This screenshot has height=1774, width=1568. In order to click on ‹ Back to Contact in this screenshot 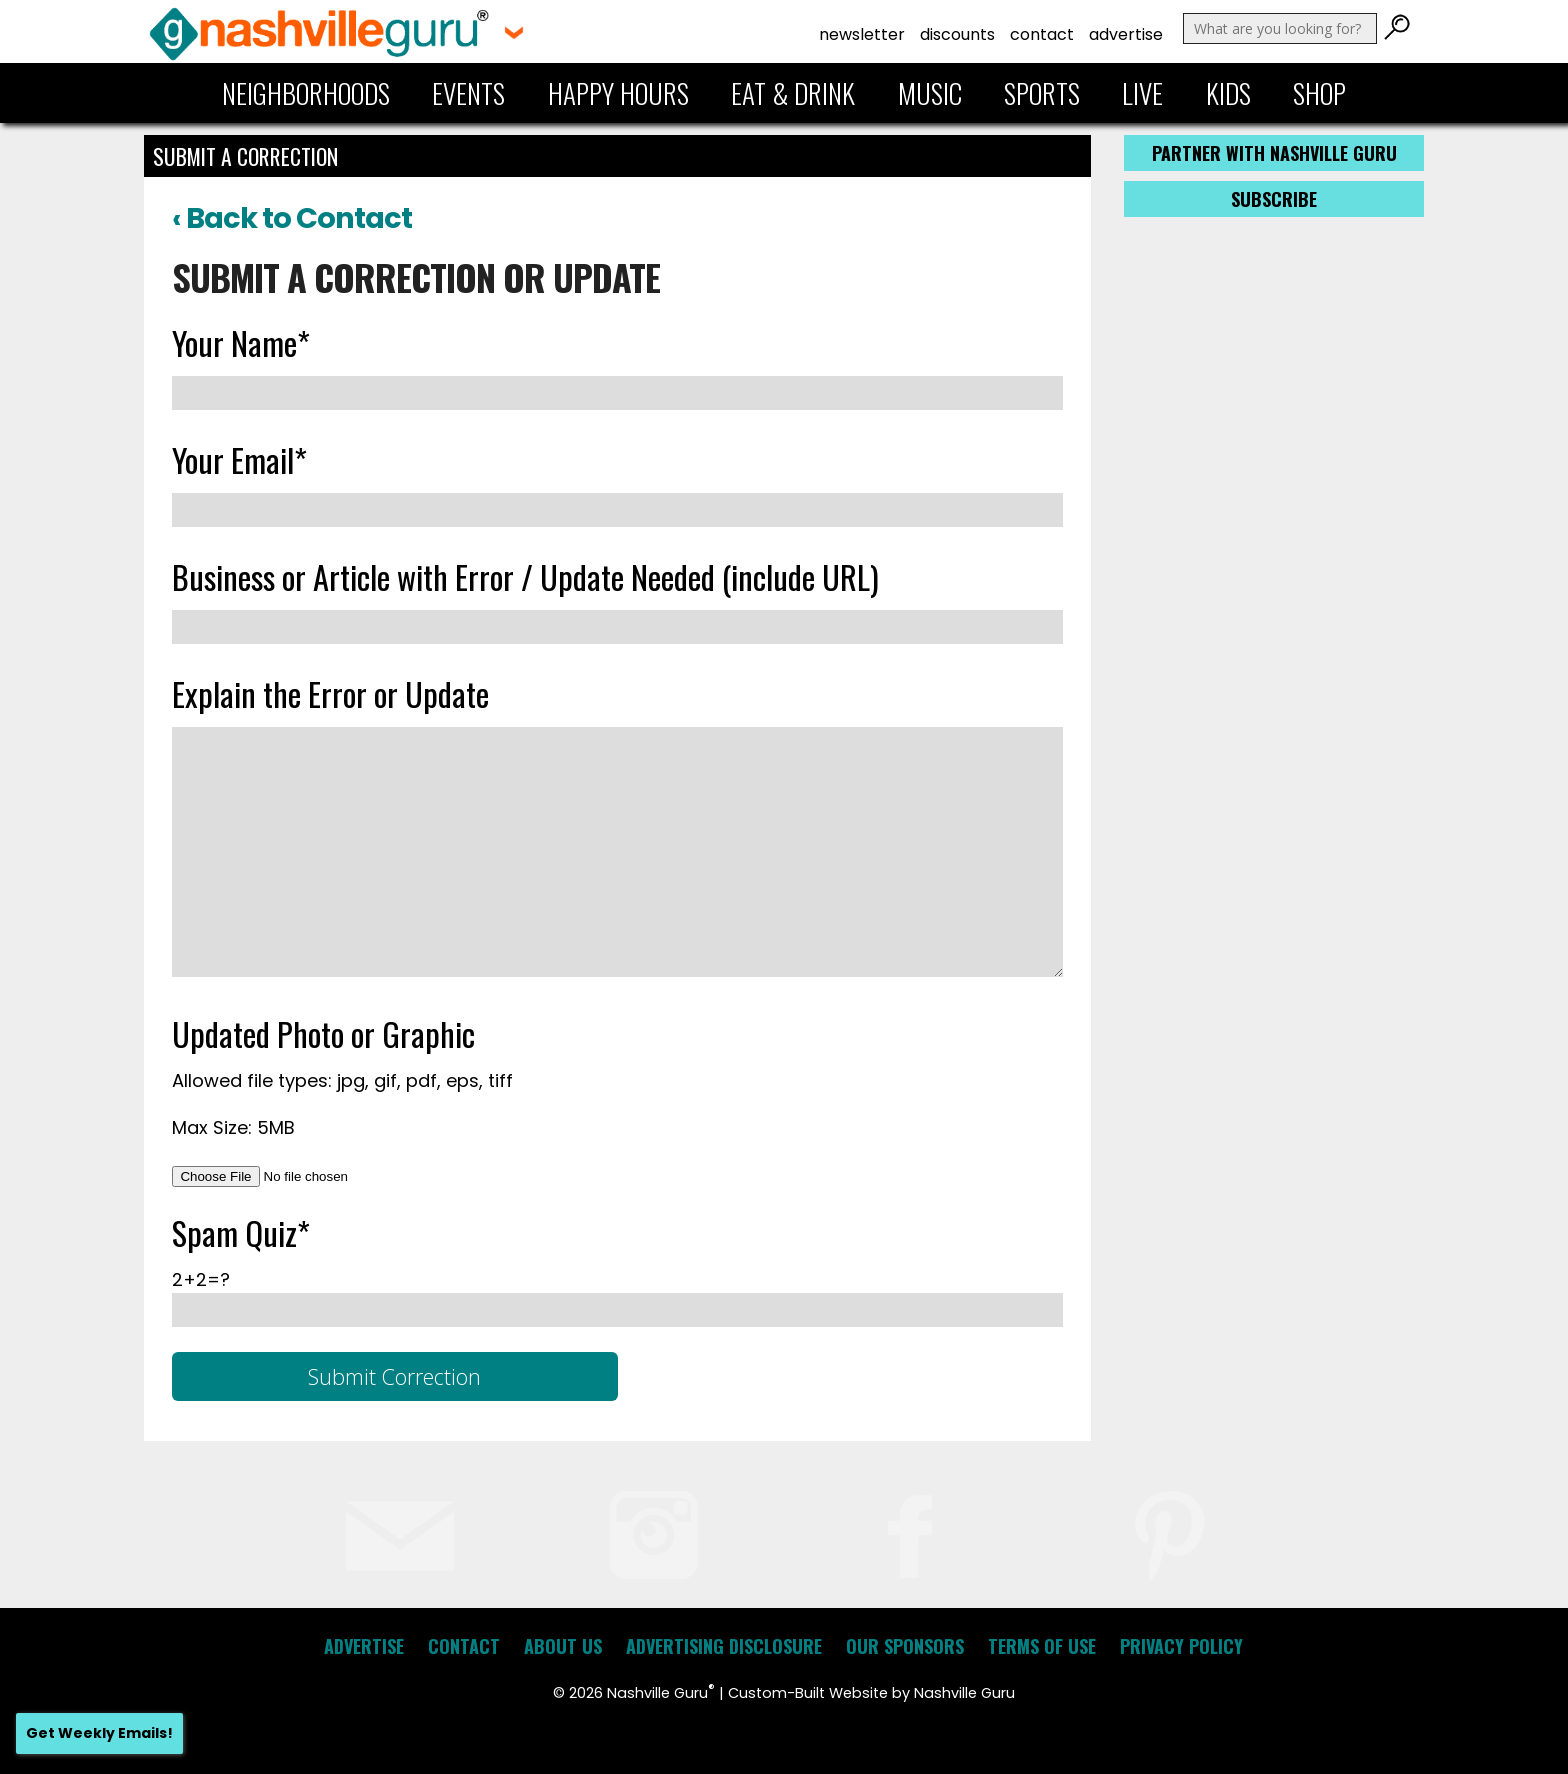, I will do `click(292, 218)`.